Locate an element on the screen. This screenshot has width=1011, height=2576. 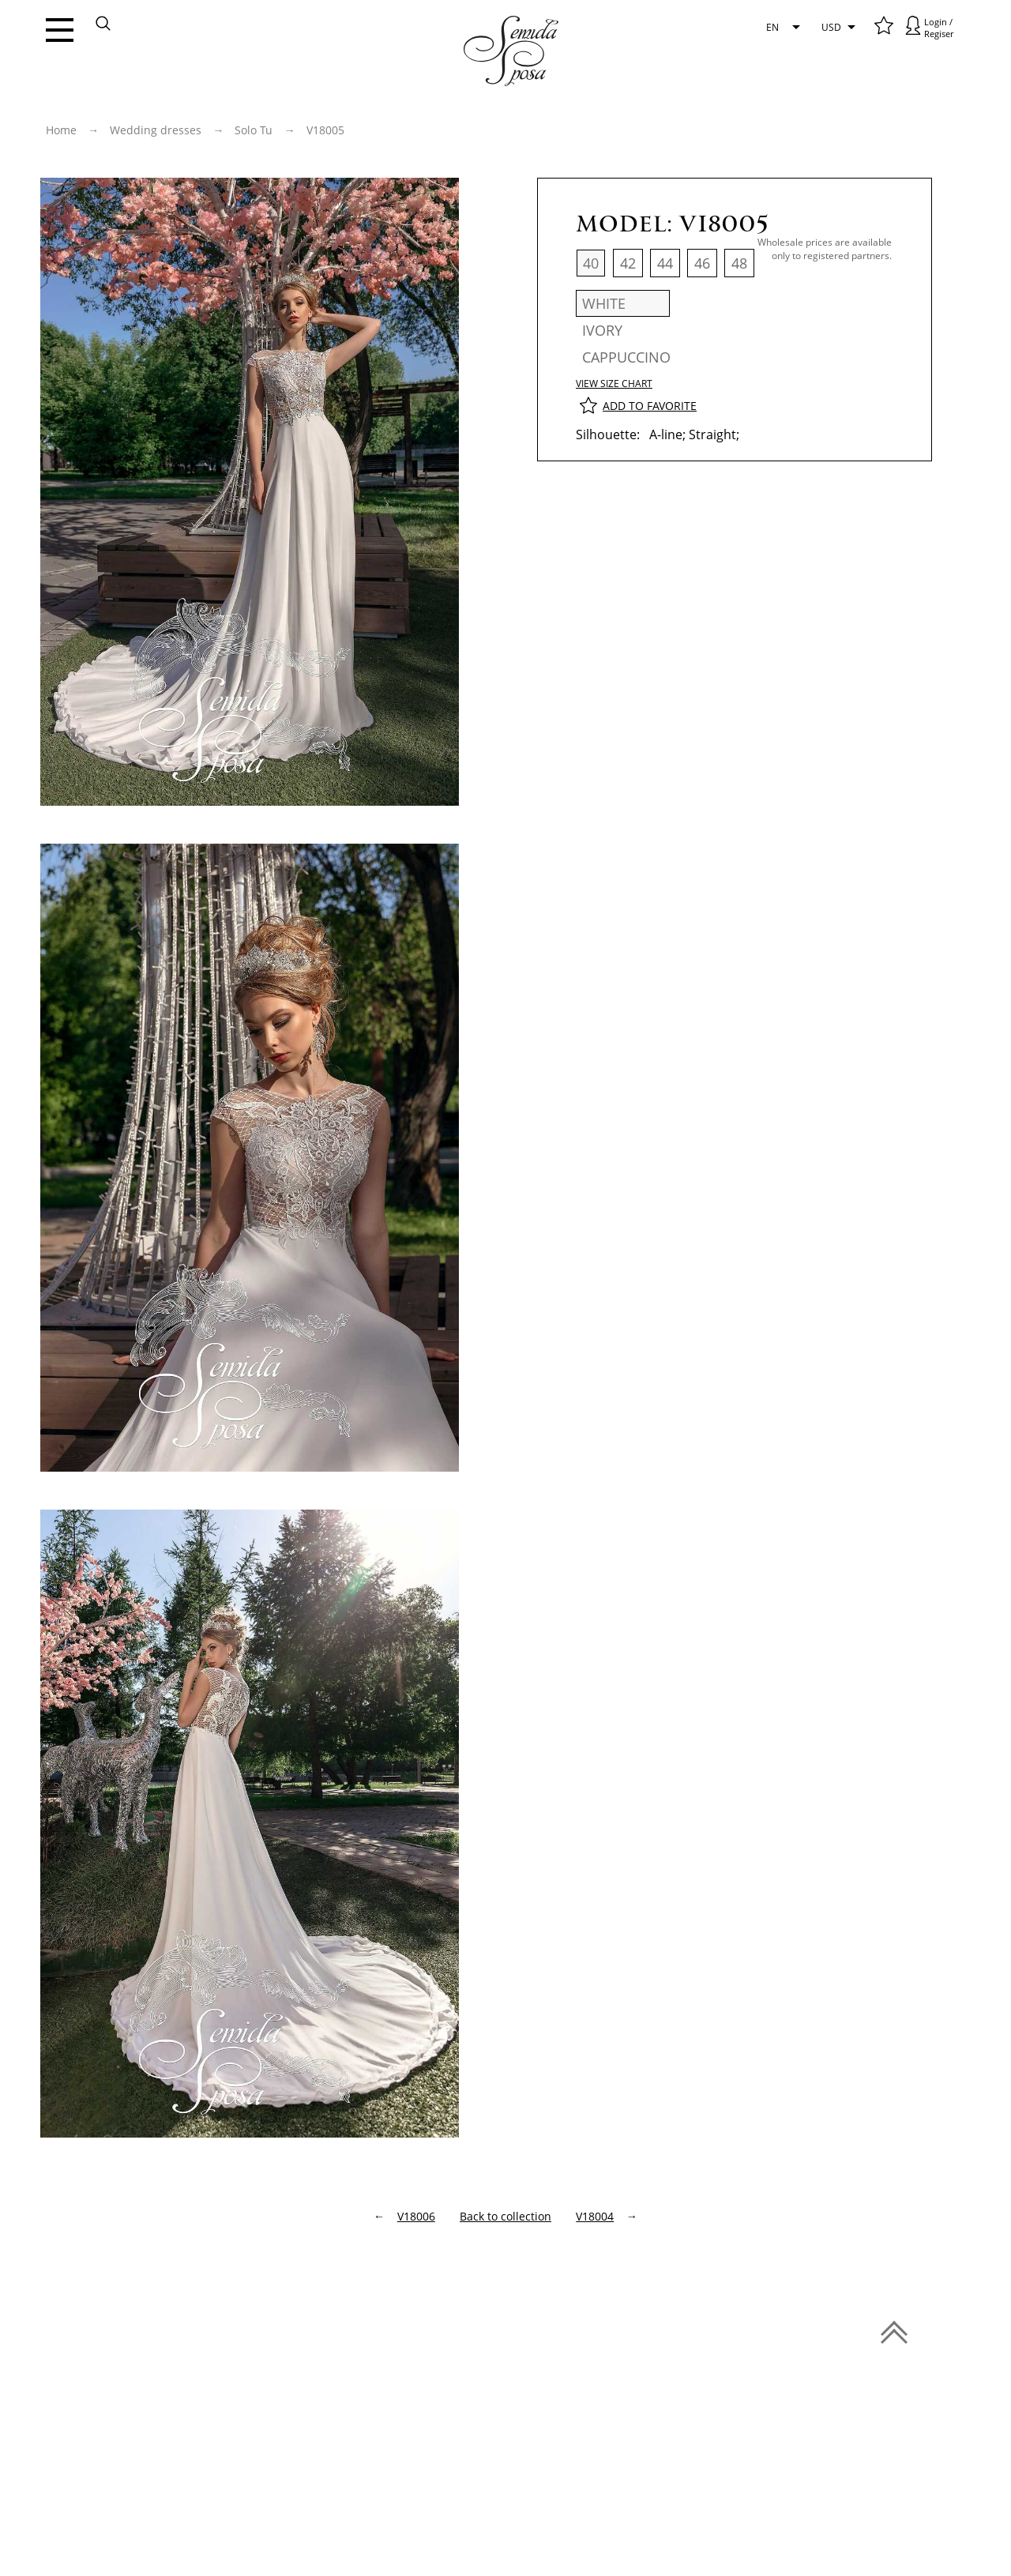
View size chart is located at coordinates (614, 383).